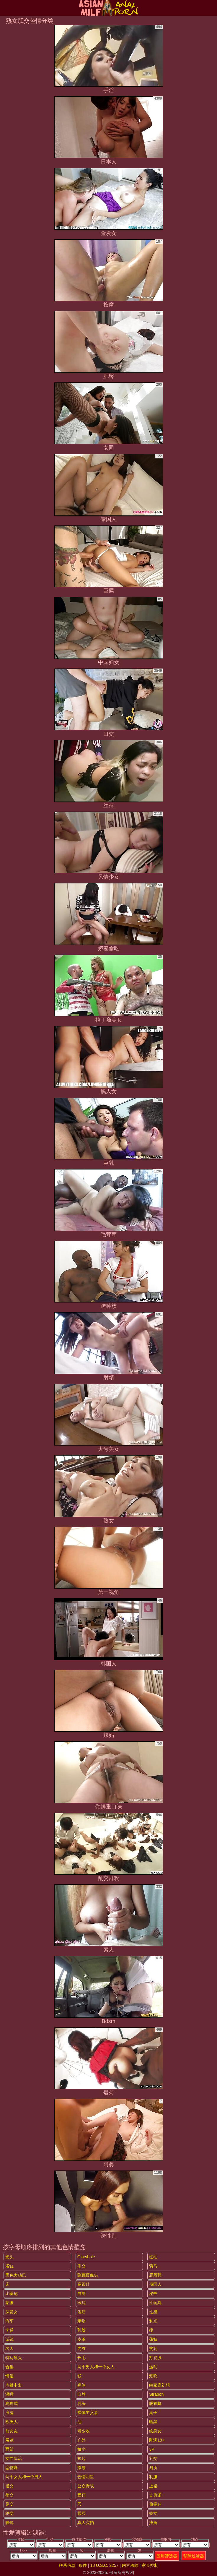 The image size is (217, 2576). Describe the element at coordinates (83, 2284) in the screenshot. I see `高跟鞋` at that location.